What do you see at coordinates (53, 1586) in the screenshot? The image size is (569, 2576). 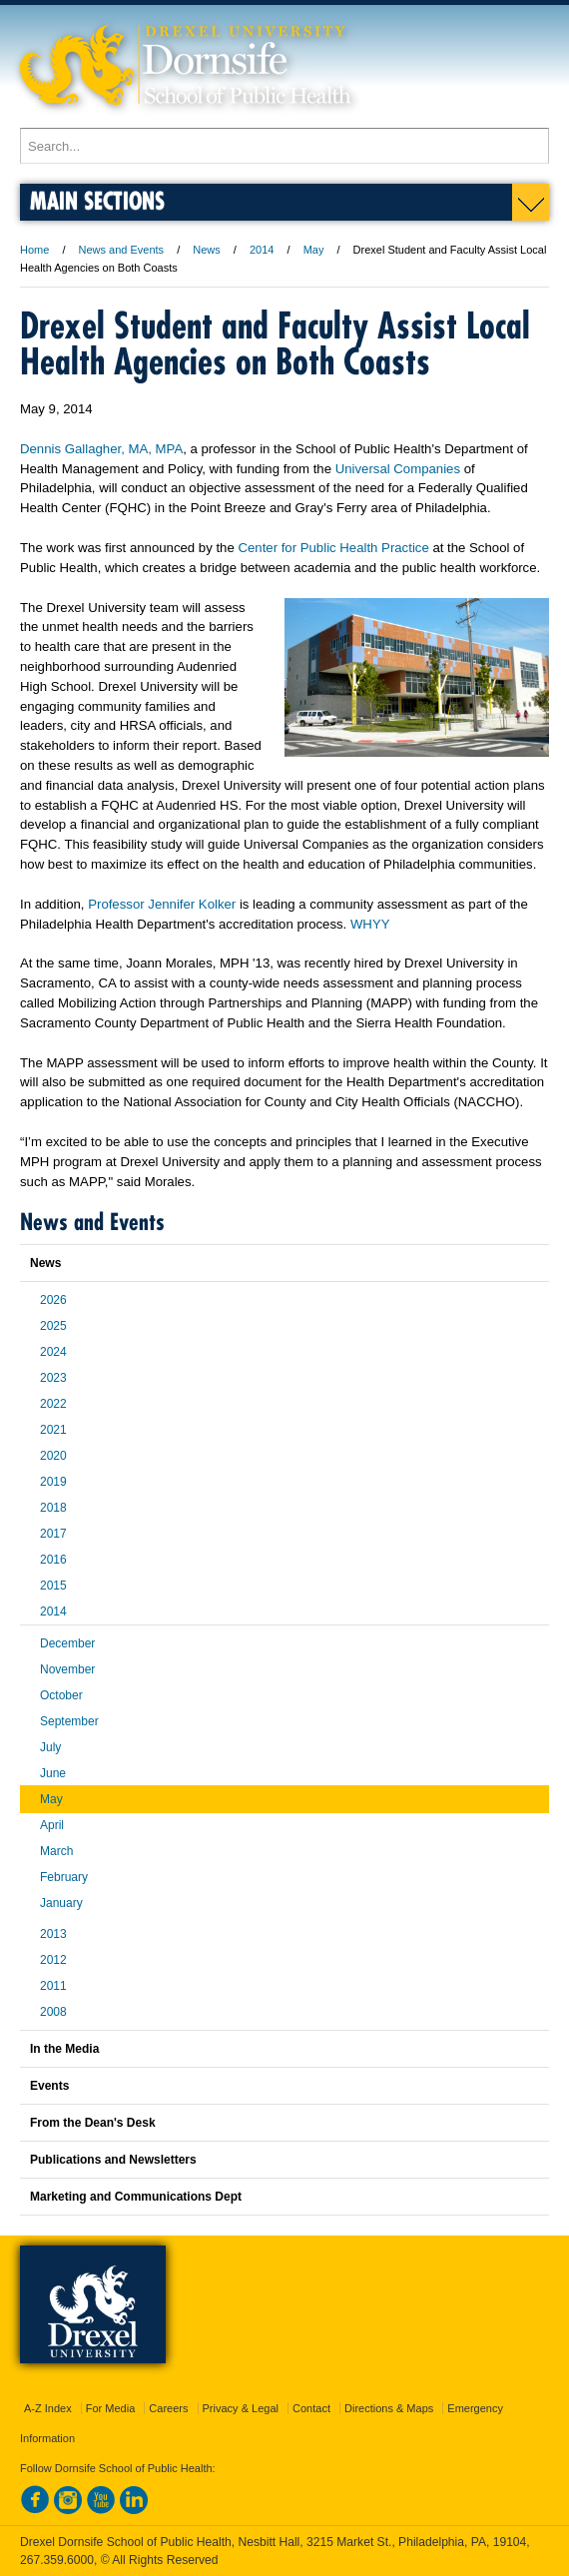 I see `2015` at bounding box center [53, 1586].